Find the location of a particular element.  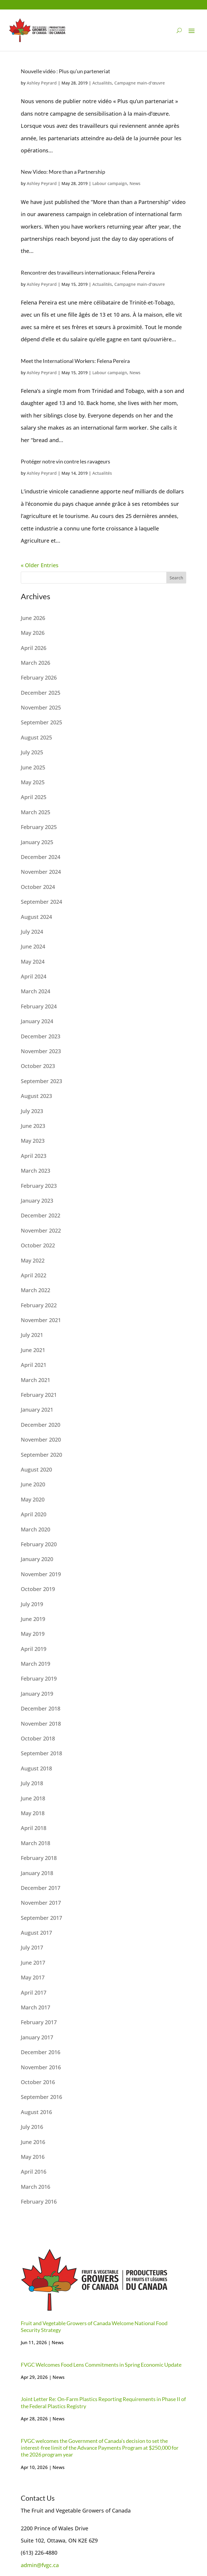

May 2016 is located at coordinates (33, 2156).